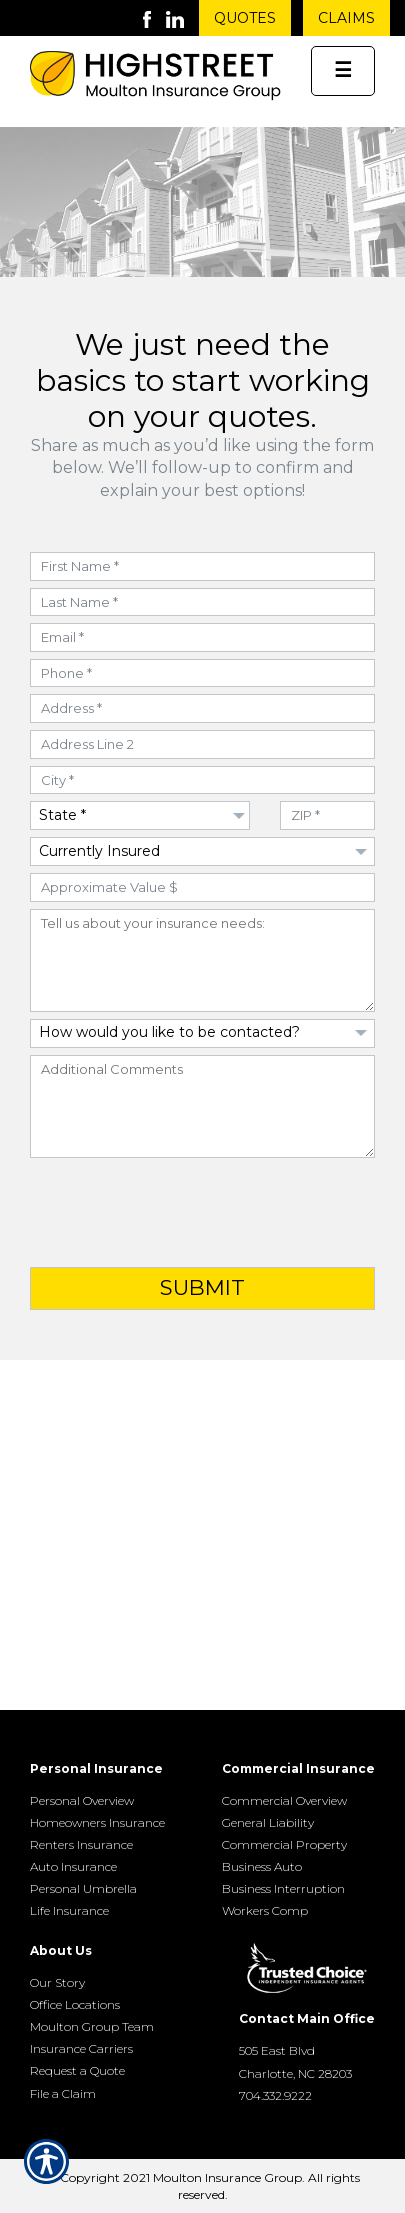 The height and width of the screenshot is (2213, 405). Describe the element at coordinates (284, 1844) in the screenshot. I see `Commercial Property` at that location.